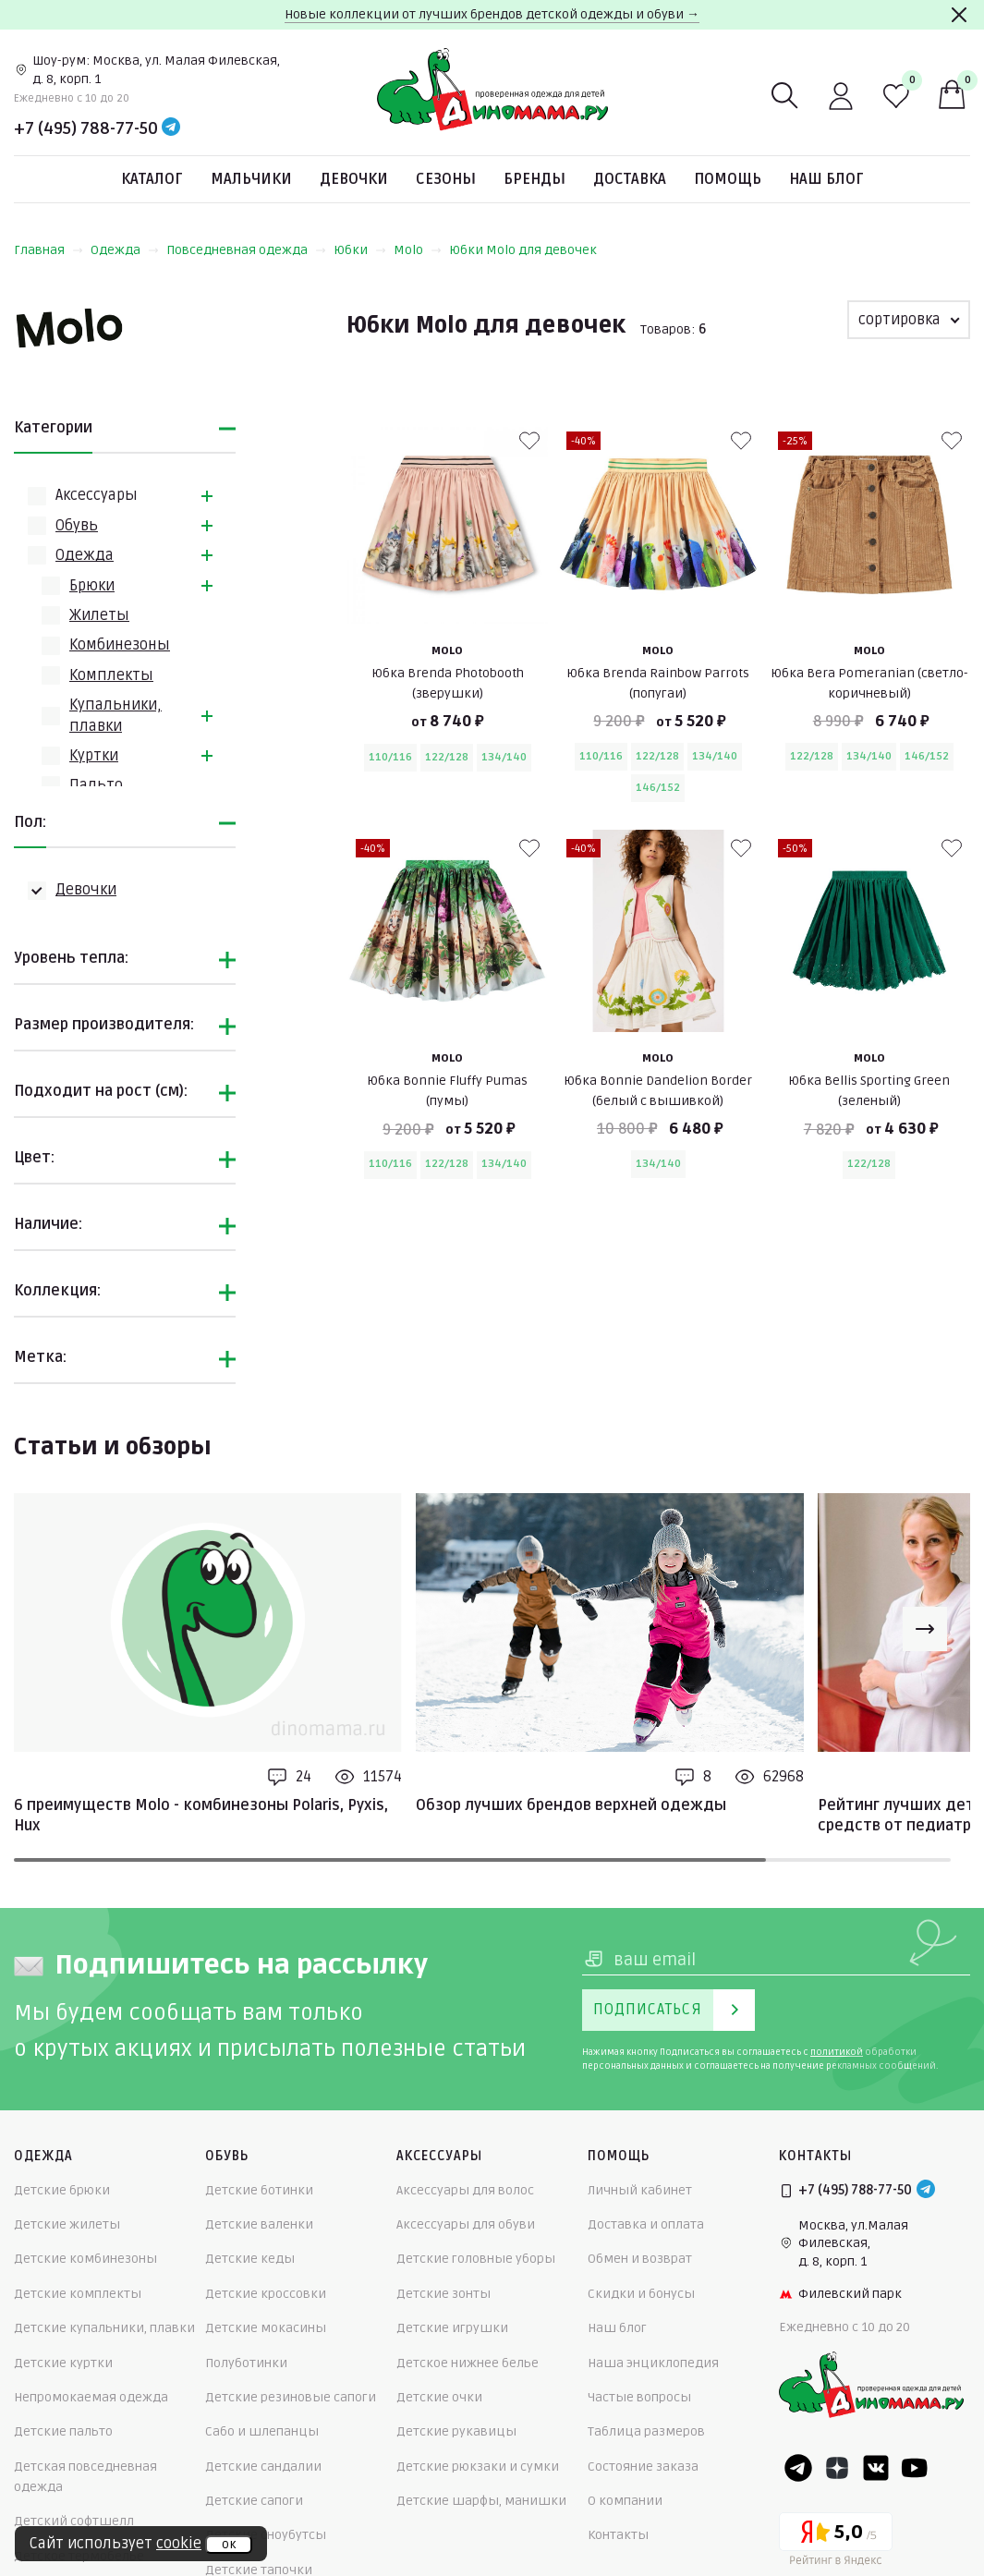  I want to click on [Yandex рейтинг], so click(836, 2542).